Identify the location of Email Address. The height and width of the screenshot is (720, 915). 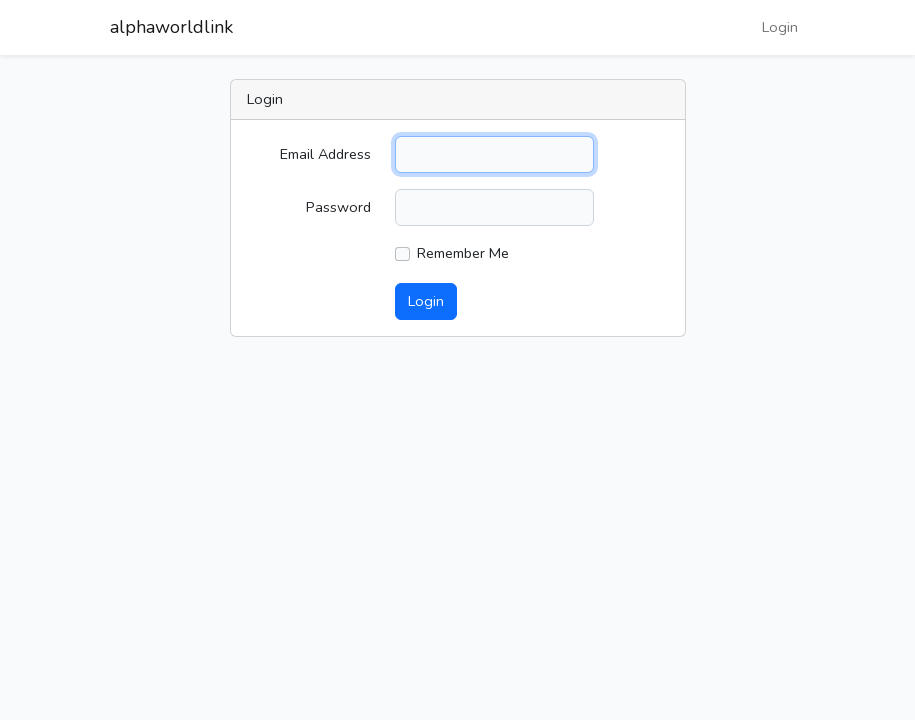
(325, 154).